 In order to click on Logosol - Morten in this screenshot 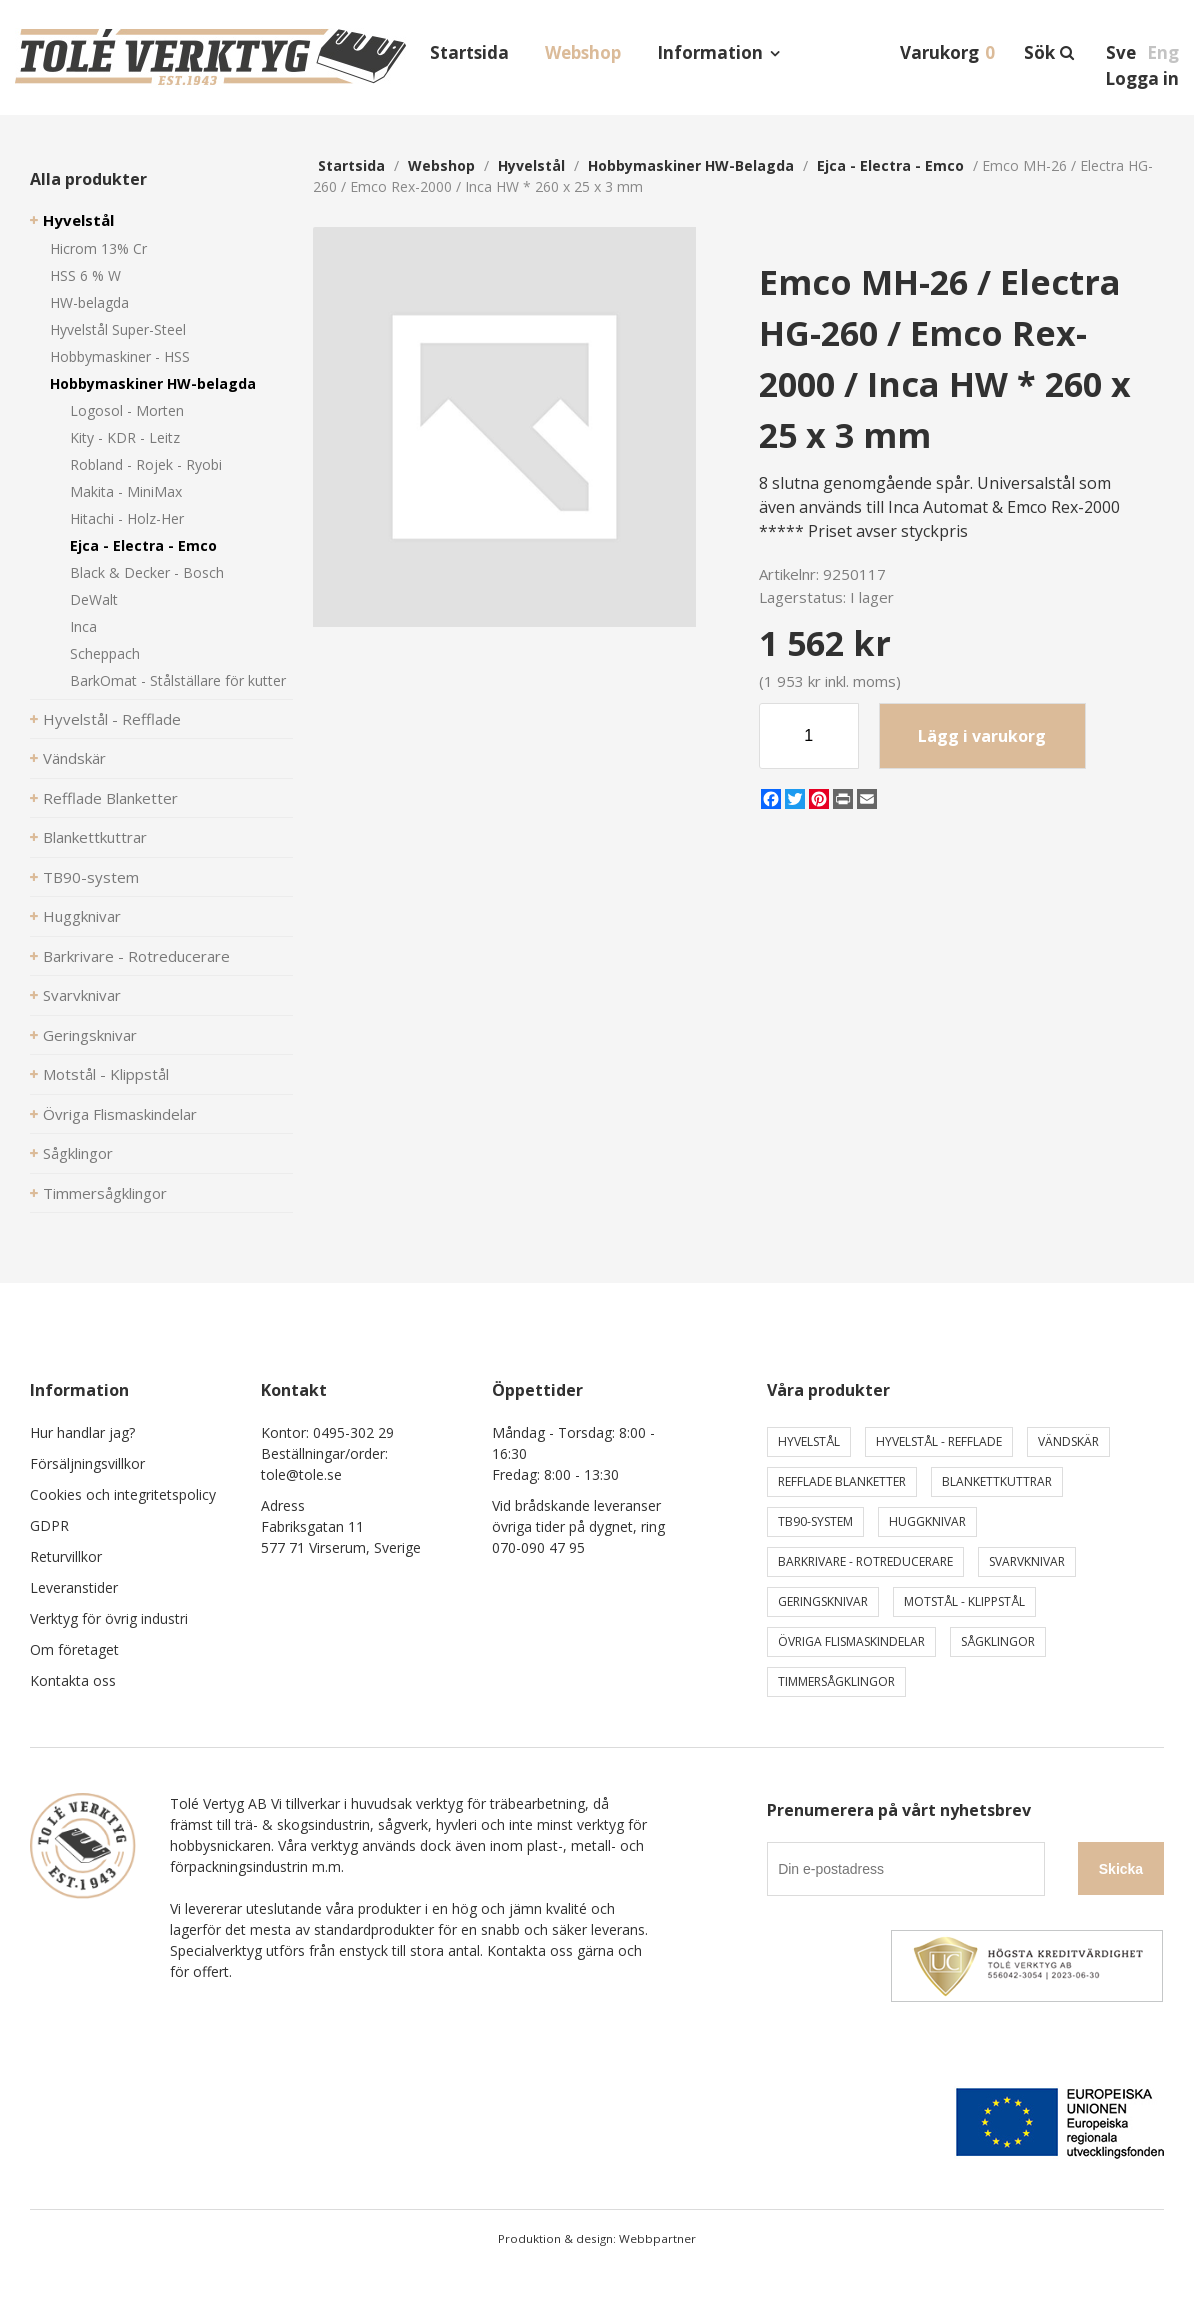, I will do `click(127, 410)`.